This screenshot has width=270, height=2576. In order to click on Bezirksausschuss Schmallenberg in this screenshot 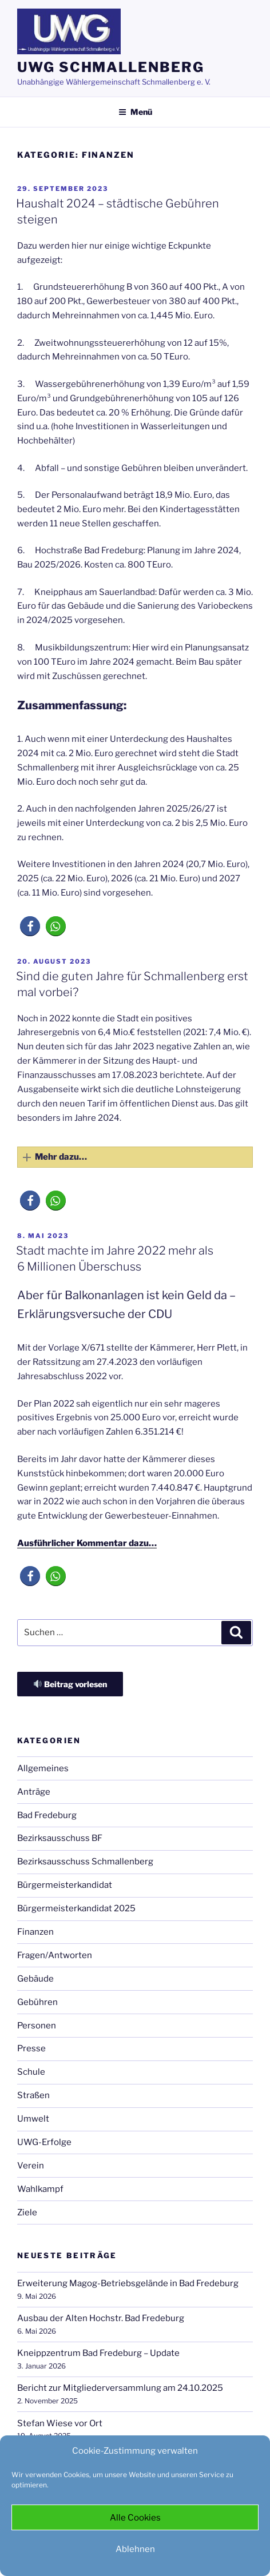, I will do `click(85, 1861)`.